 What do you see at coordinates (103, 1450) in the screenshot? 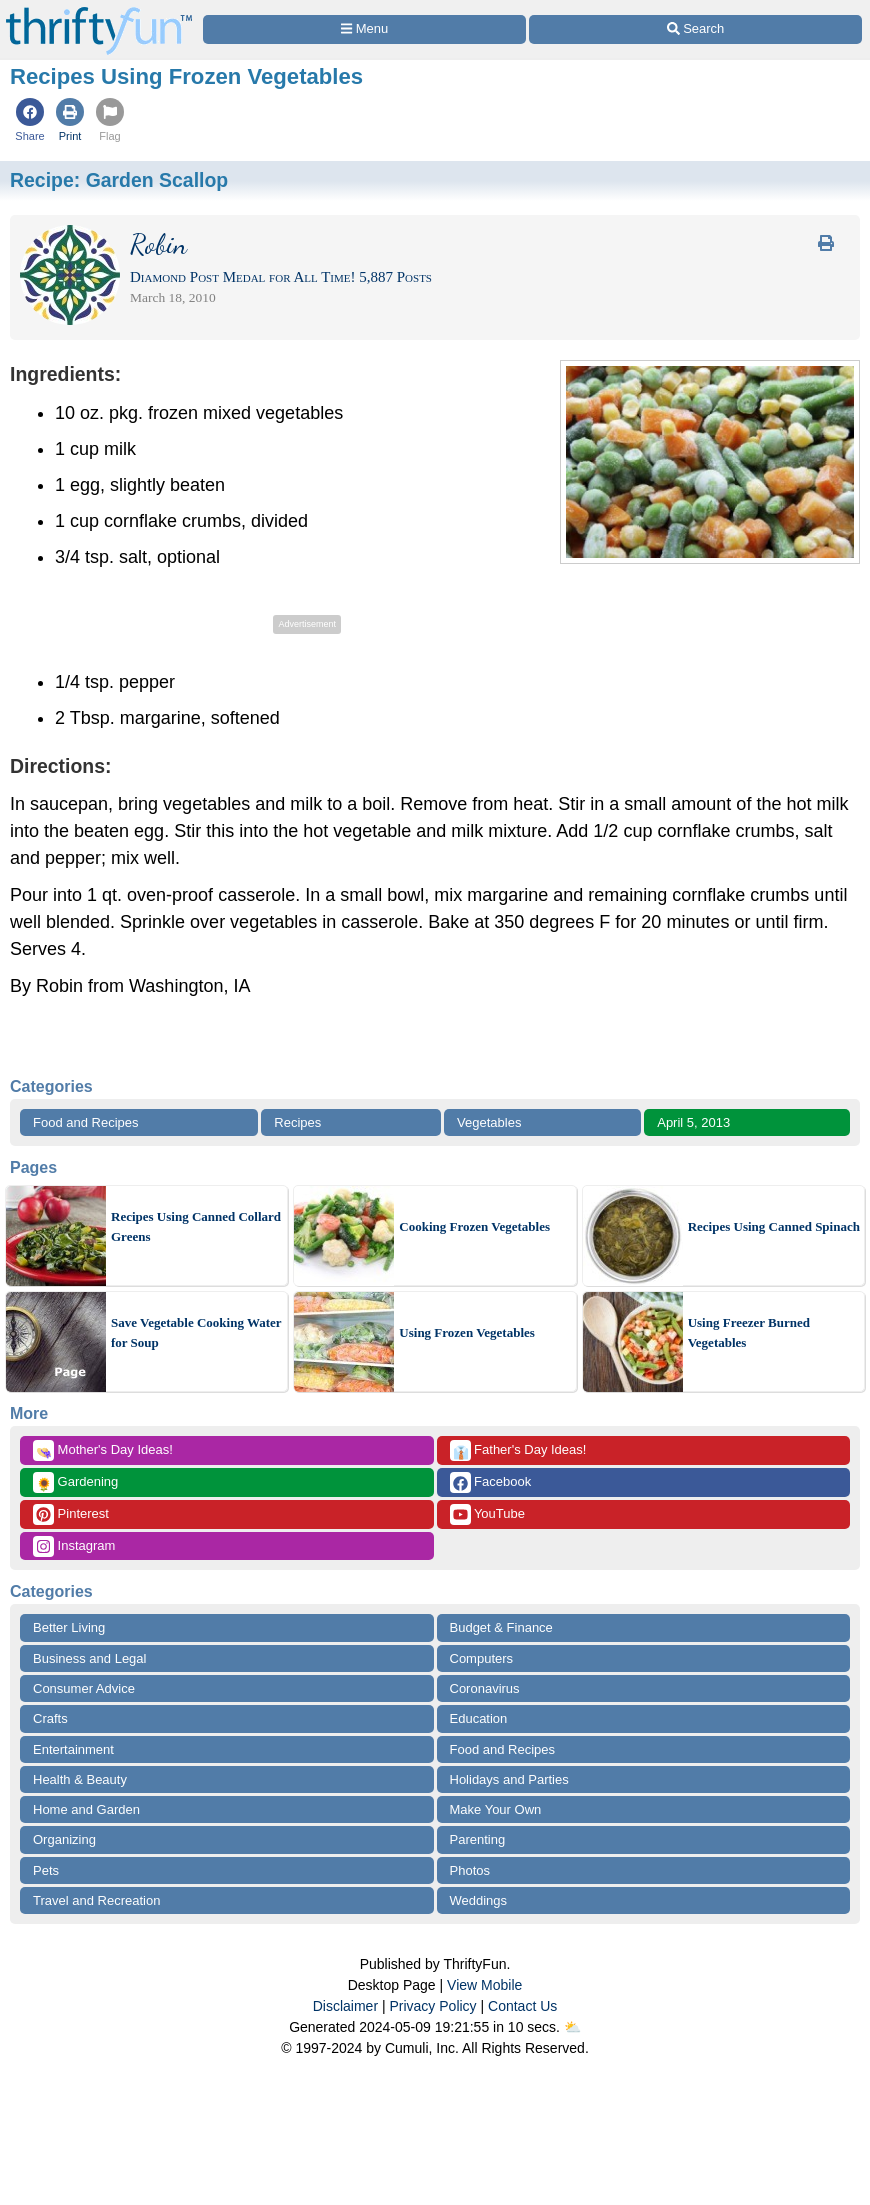
I see `Mother's Day Ideas!` at bounding box center [103, 1450].